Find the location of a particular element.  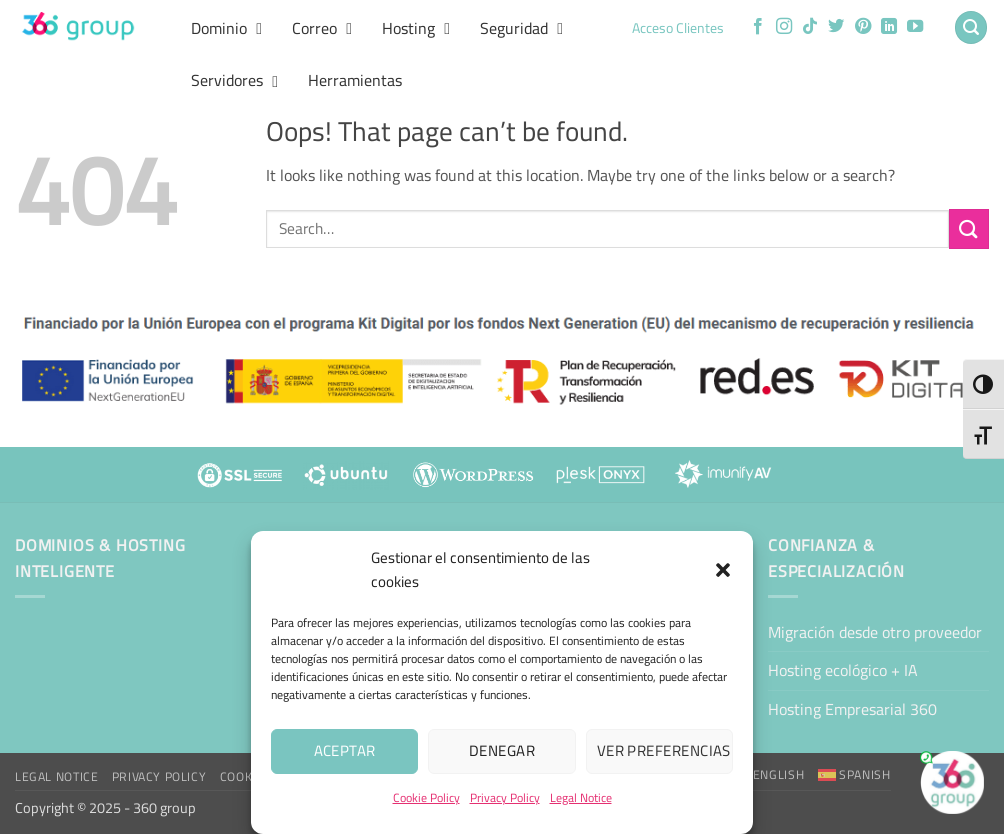

Legal Notice is located at coordinates (581, 797).